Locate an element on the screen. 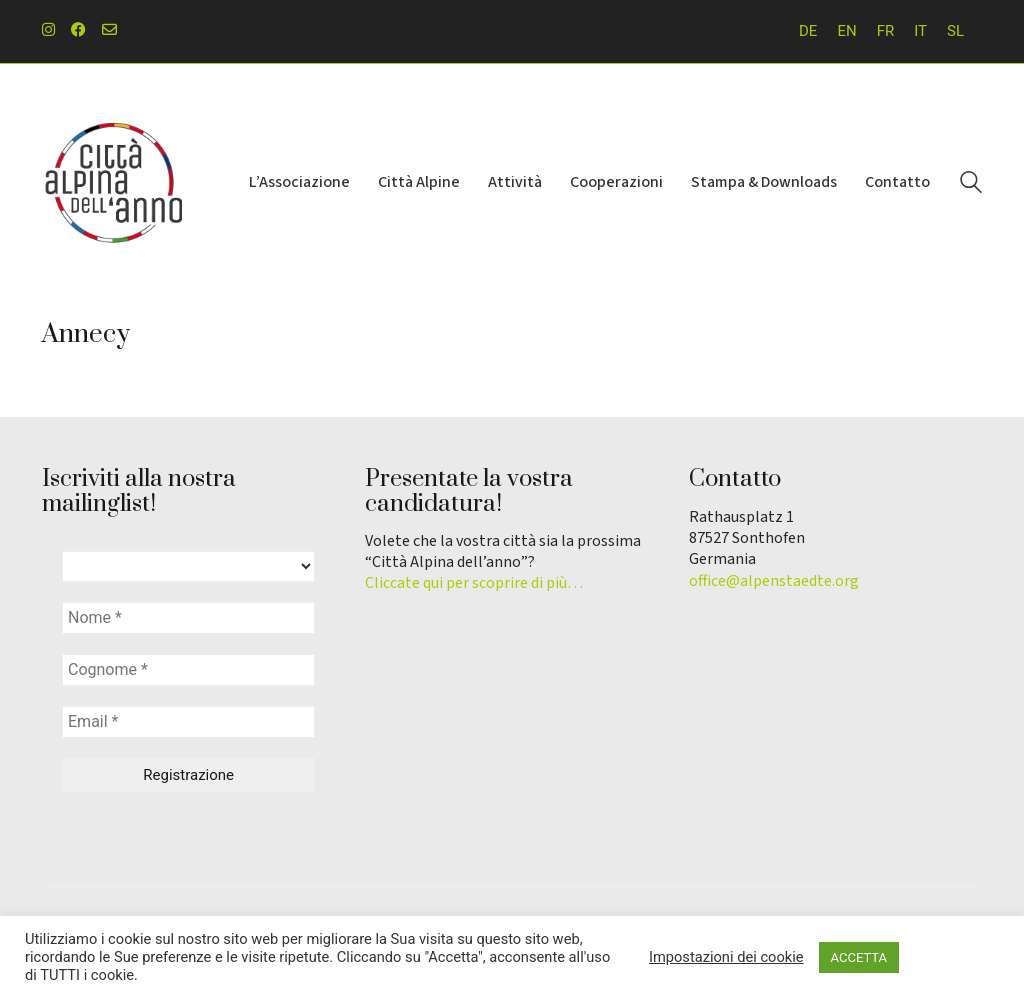 Image resolution: width=1024 pixels, height=998 pixels. ACCETTA [button] is located at coordinates (859, 957).